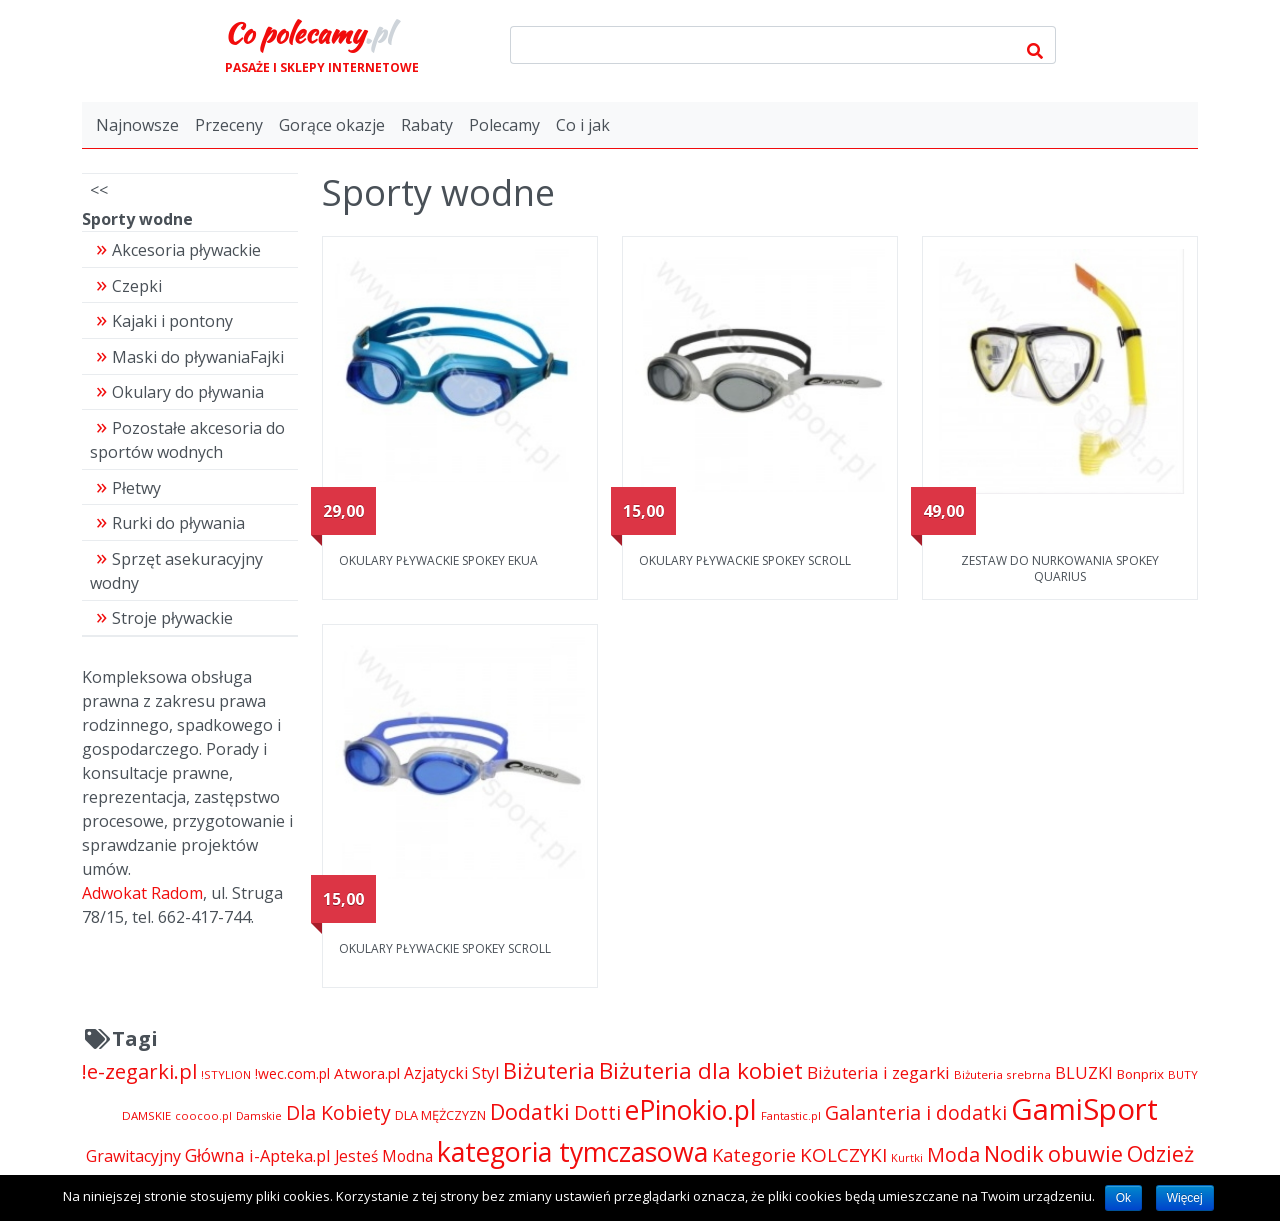  Describe the element at coordinates (530, 1111) in the screenshot. I see `Dodatki [Dodatki (14 052 pozycji)]` at that location.